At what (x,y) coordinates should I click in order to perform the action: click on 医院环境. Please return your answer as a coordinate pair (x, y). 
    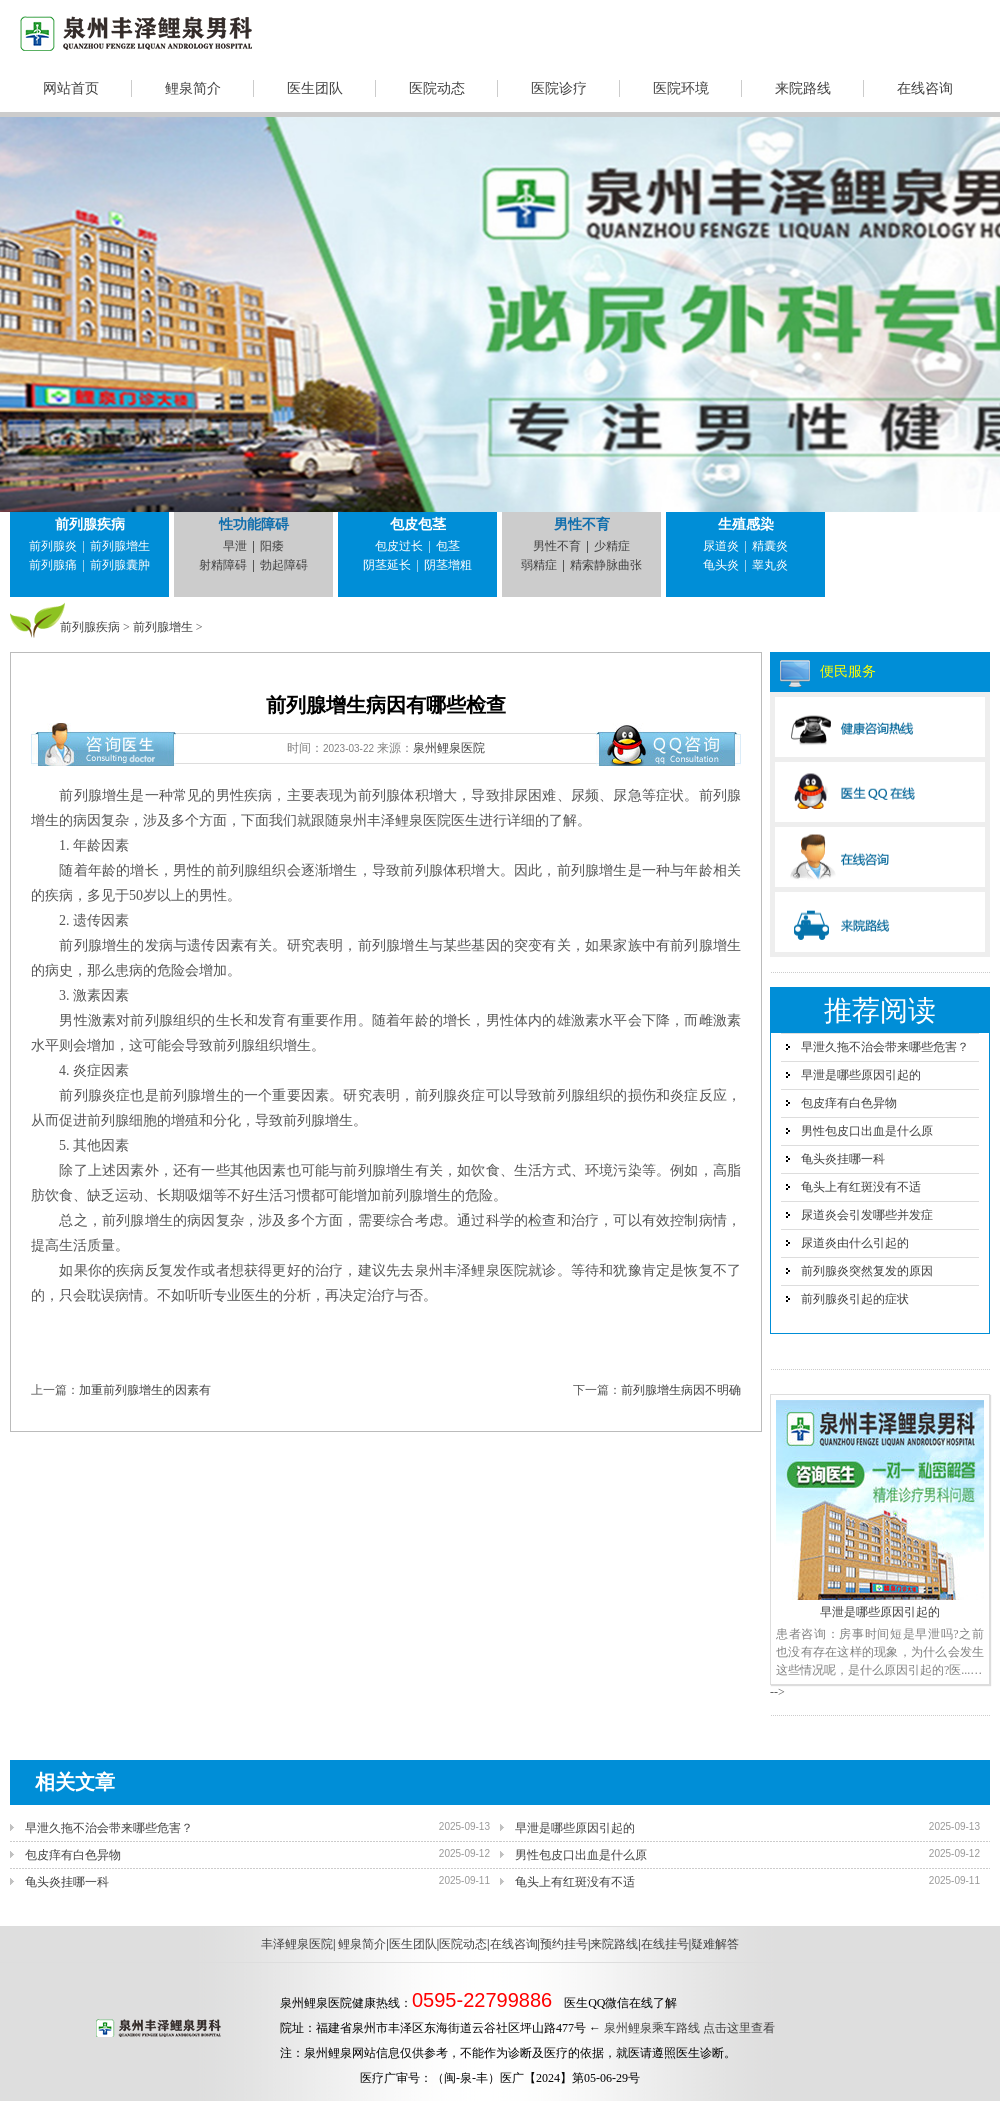
    Looking at the image, I should click on (681, 88).